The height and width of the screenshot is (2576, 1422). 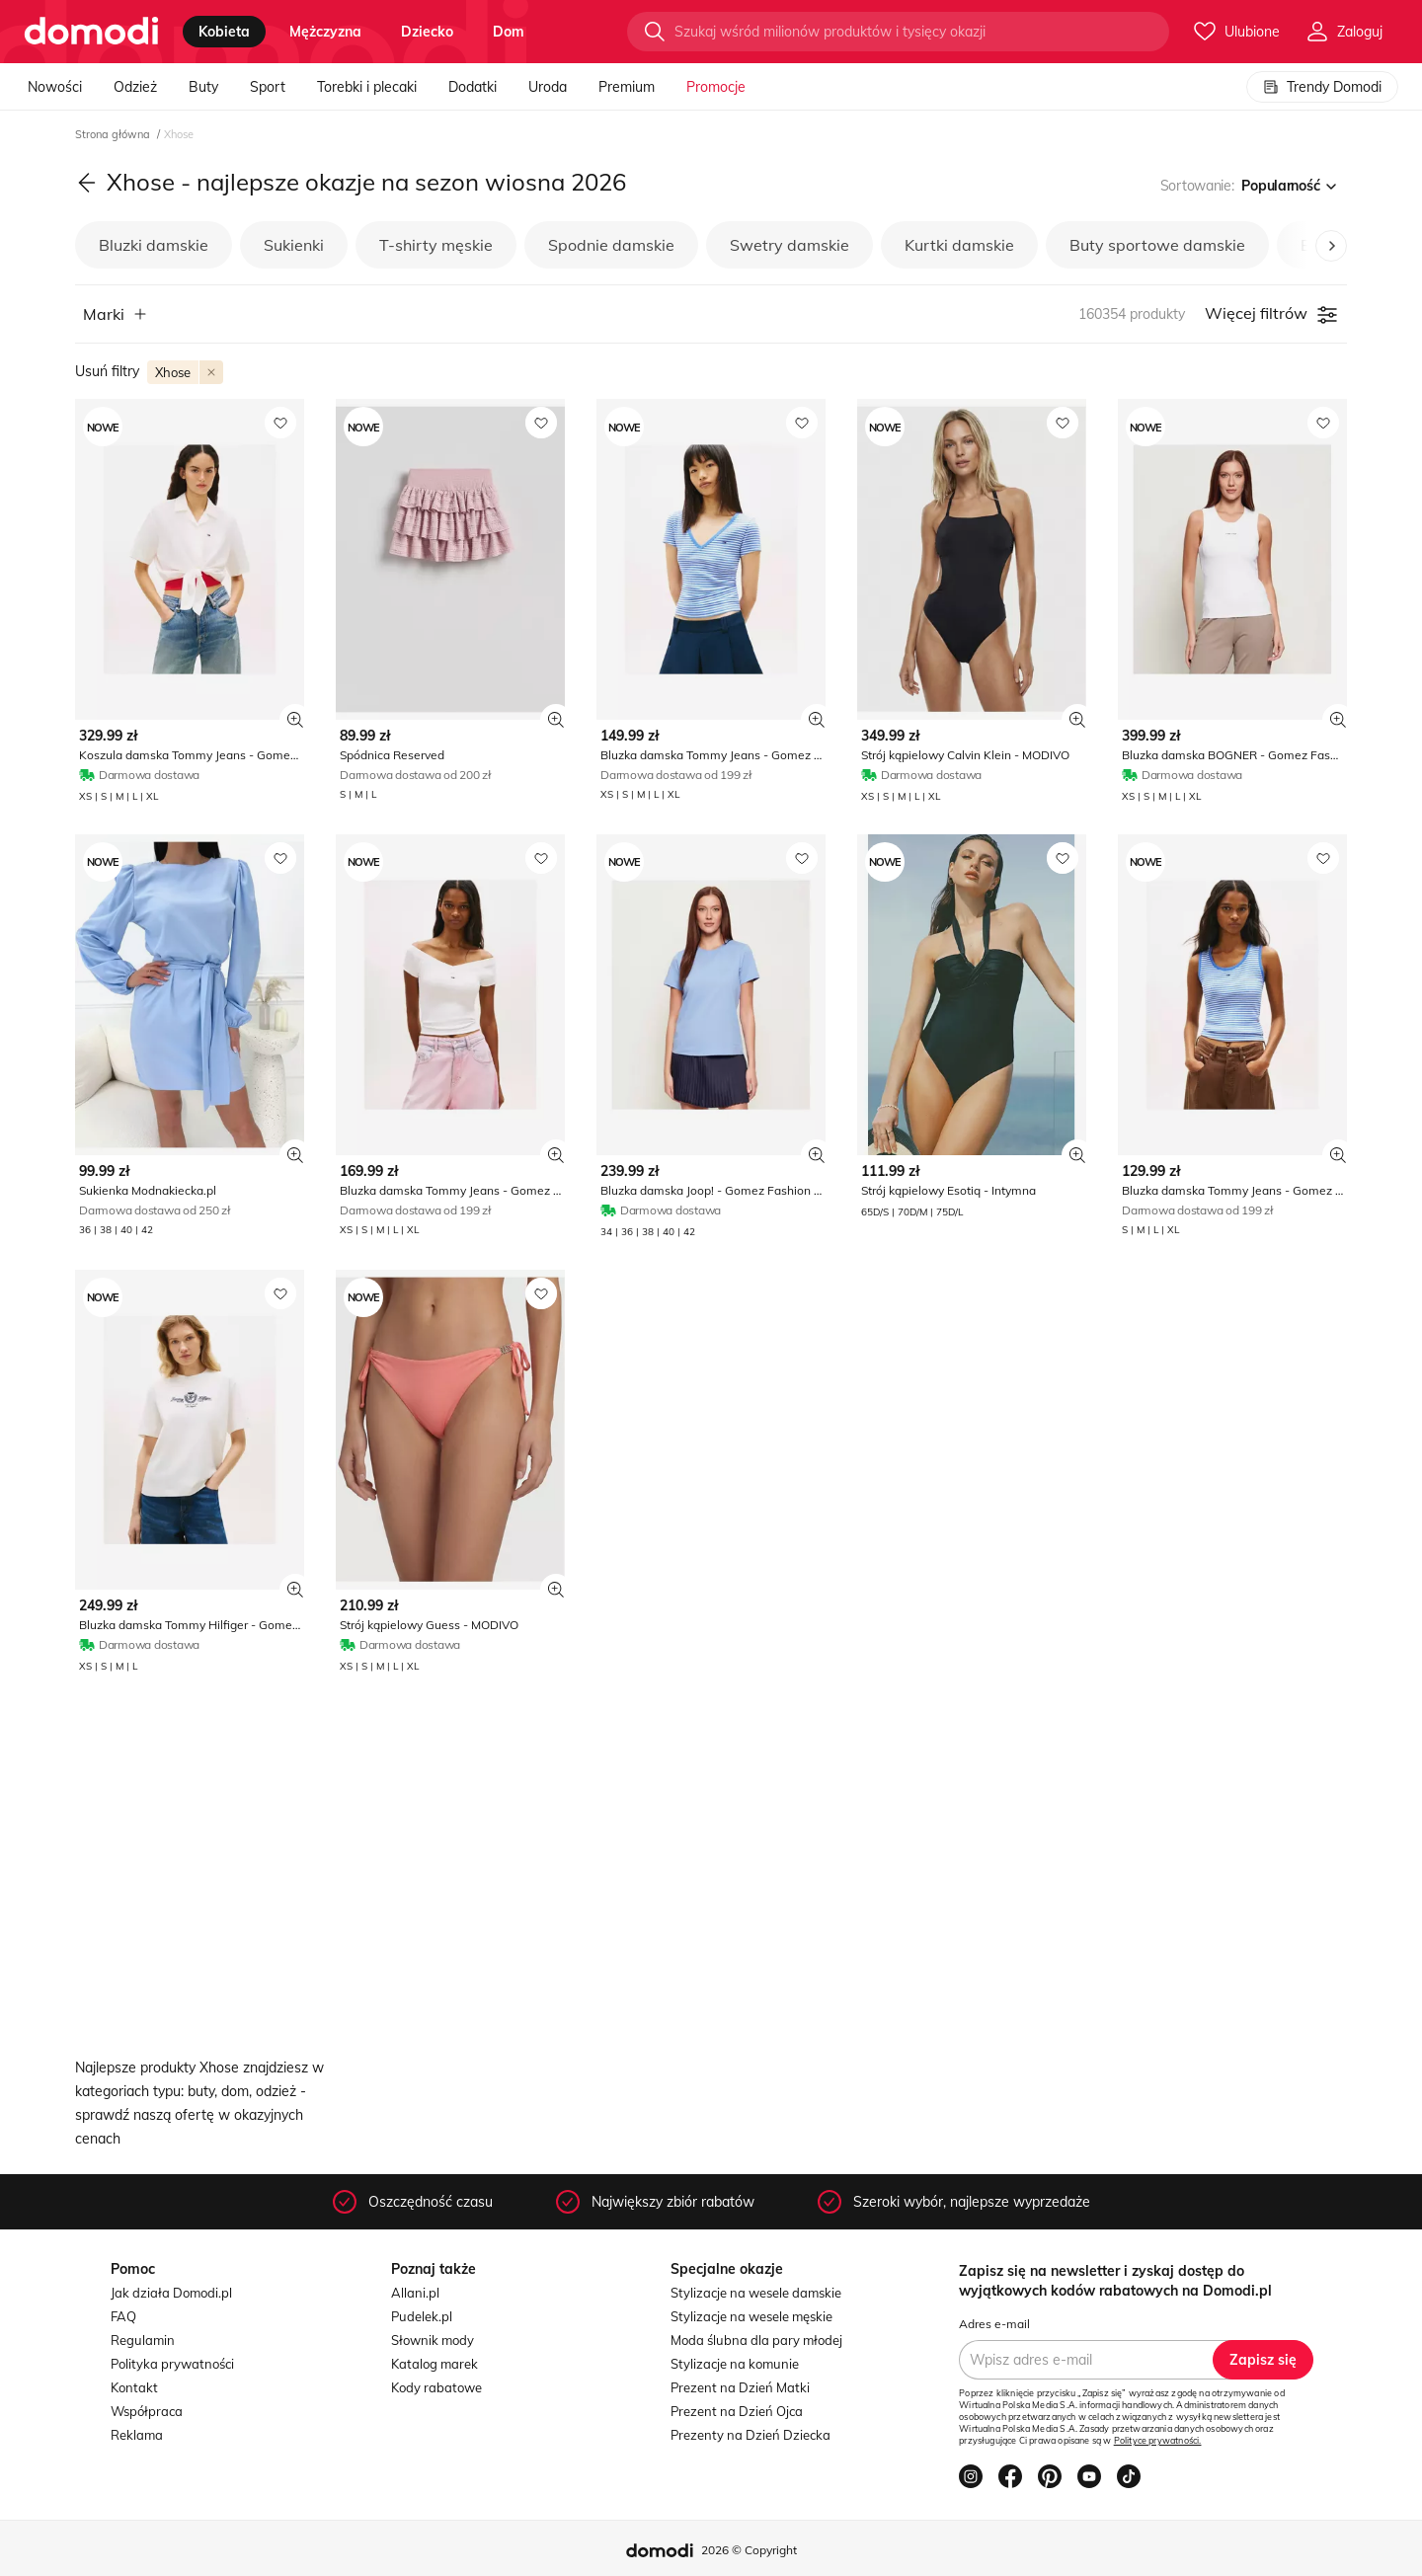 I want to click on kobieta, so click(x=224, y=31).